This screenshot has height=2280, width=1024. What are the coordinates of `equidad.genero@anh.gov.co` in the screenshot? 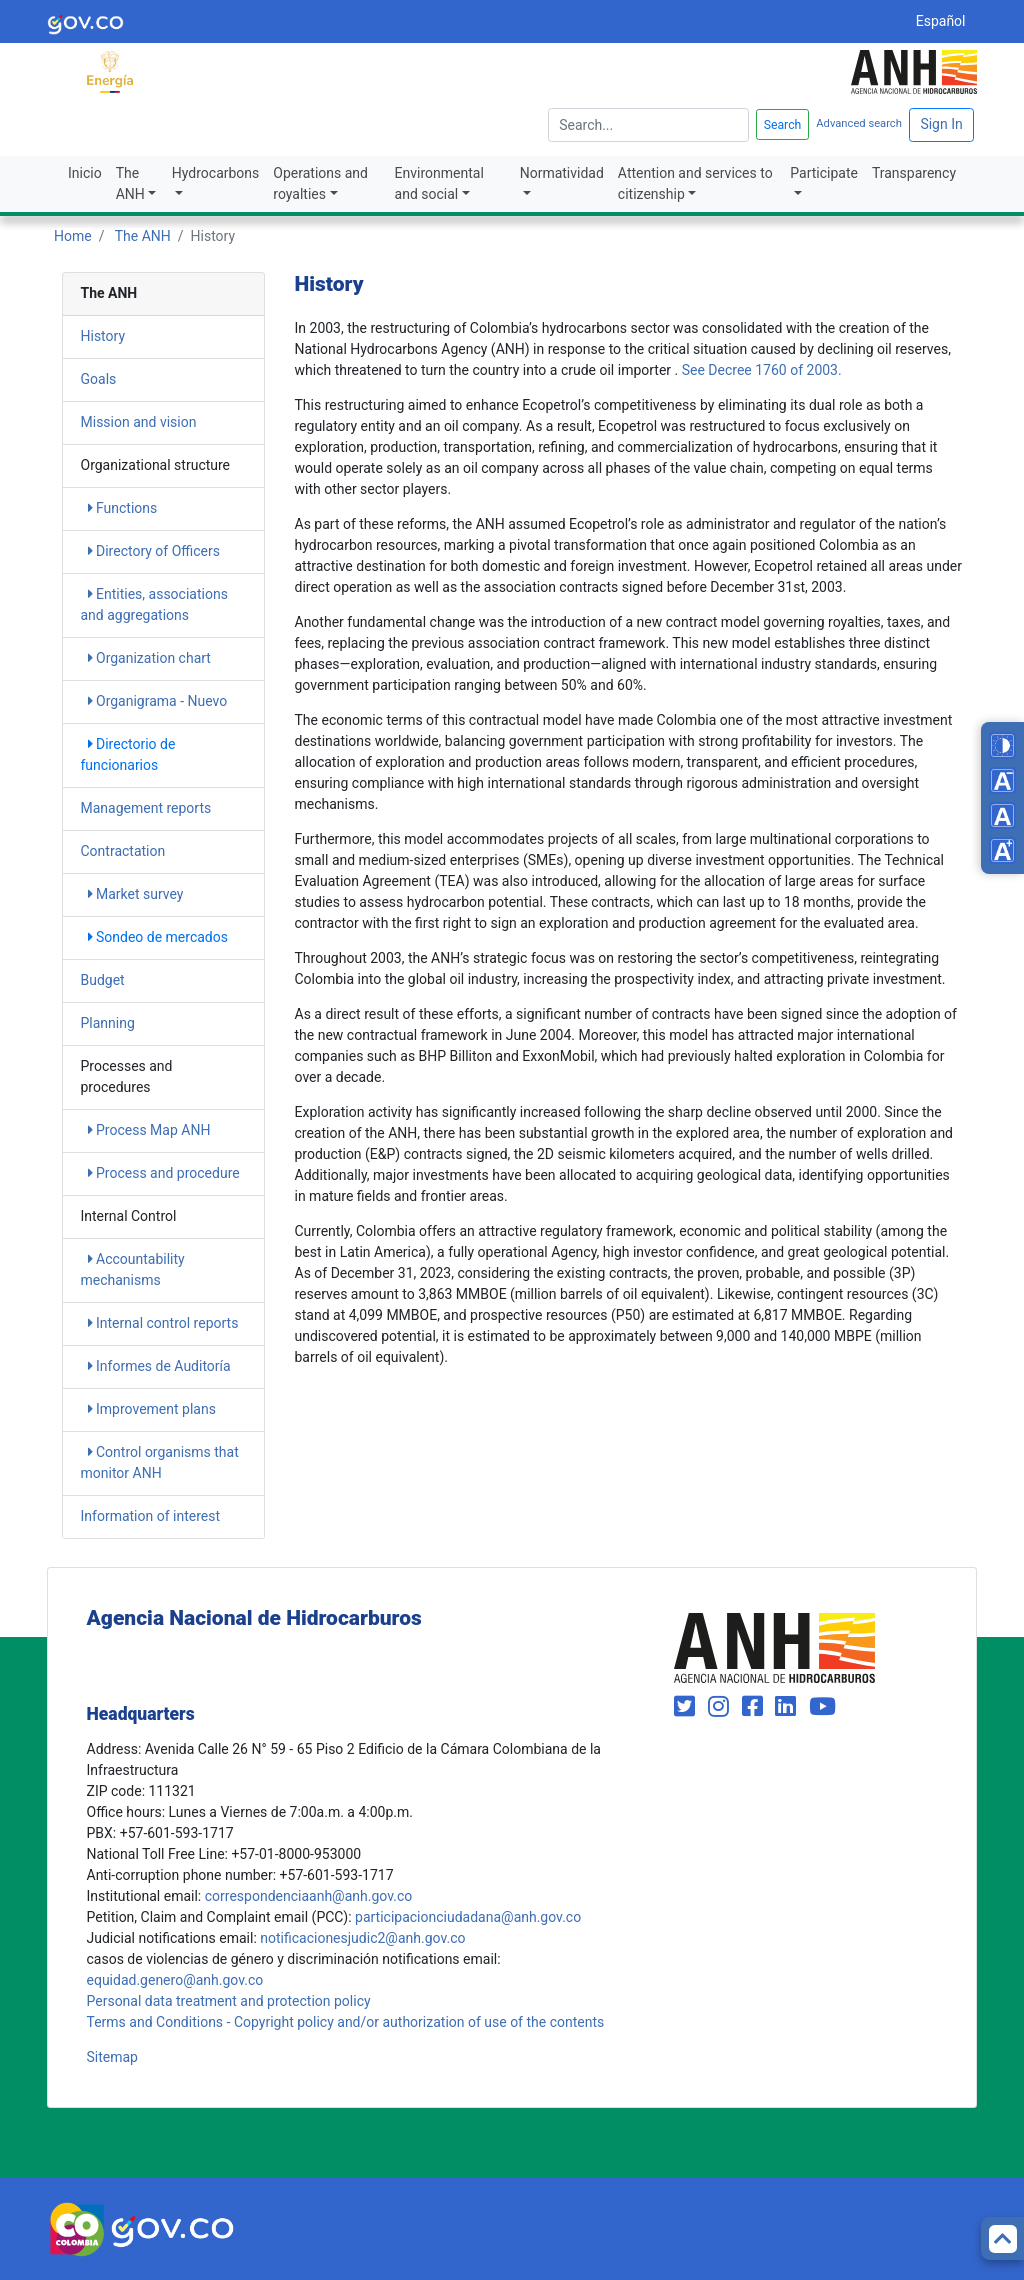 It's located at (175, 1980).